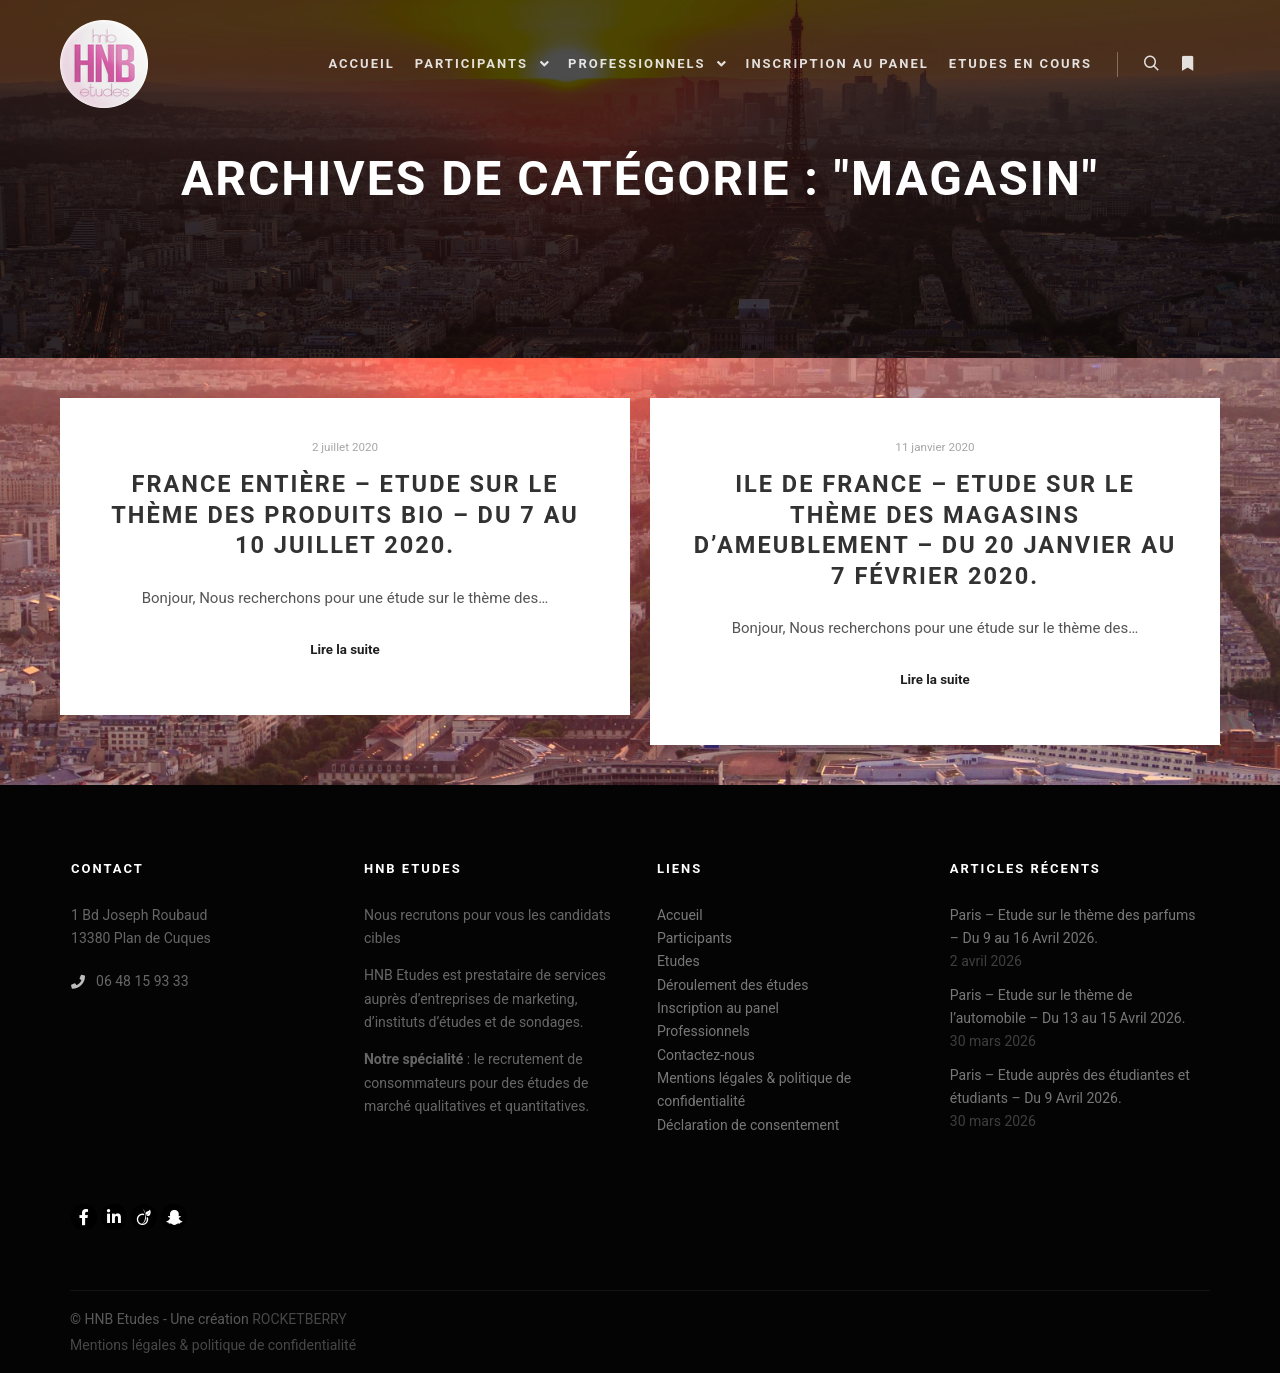  I want to click on Lire la suite, so click(345, 649).